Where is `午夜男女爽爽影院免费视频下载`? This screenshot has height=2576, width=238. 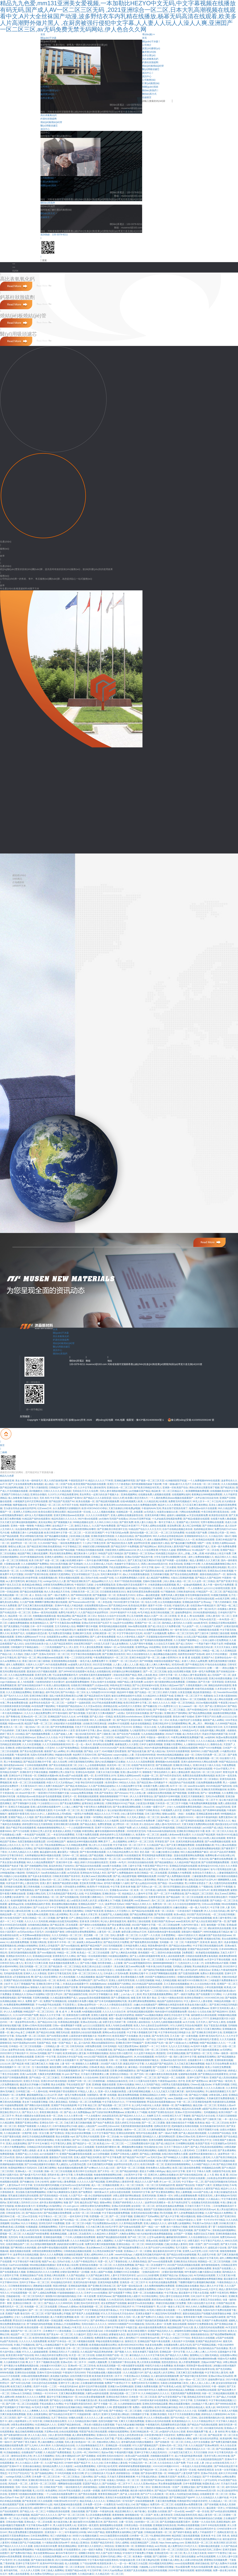 午夜男女爽爽影院免费视频下载 is located at coordinates (187, 1737).